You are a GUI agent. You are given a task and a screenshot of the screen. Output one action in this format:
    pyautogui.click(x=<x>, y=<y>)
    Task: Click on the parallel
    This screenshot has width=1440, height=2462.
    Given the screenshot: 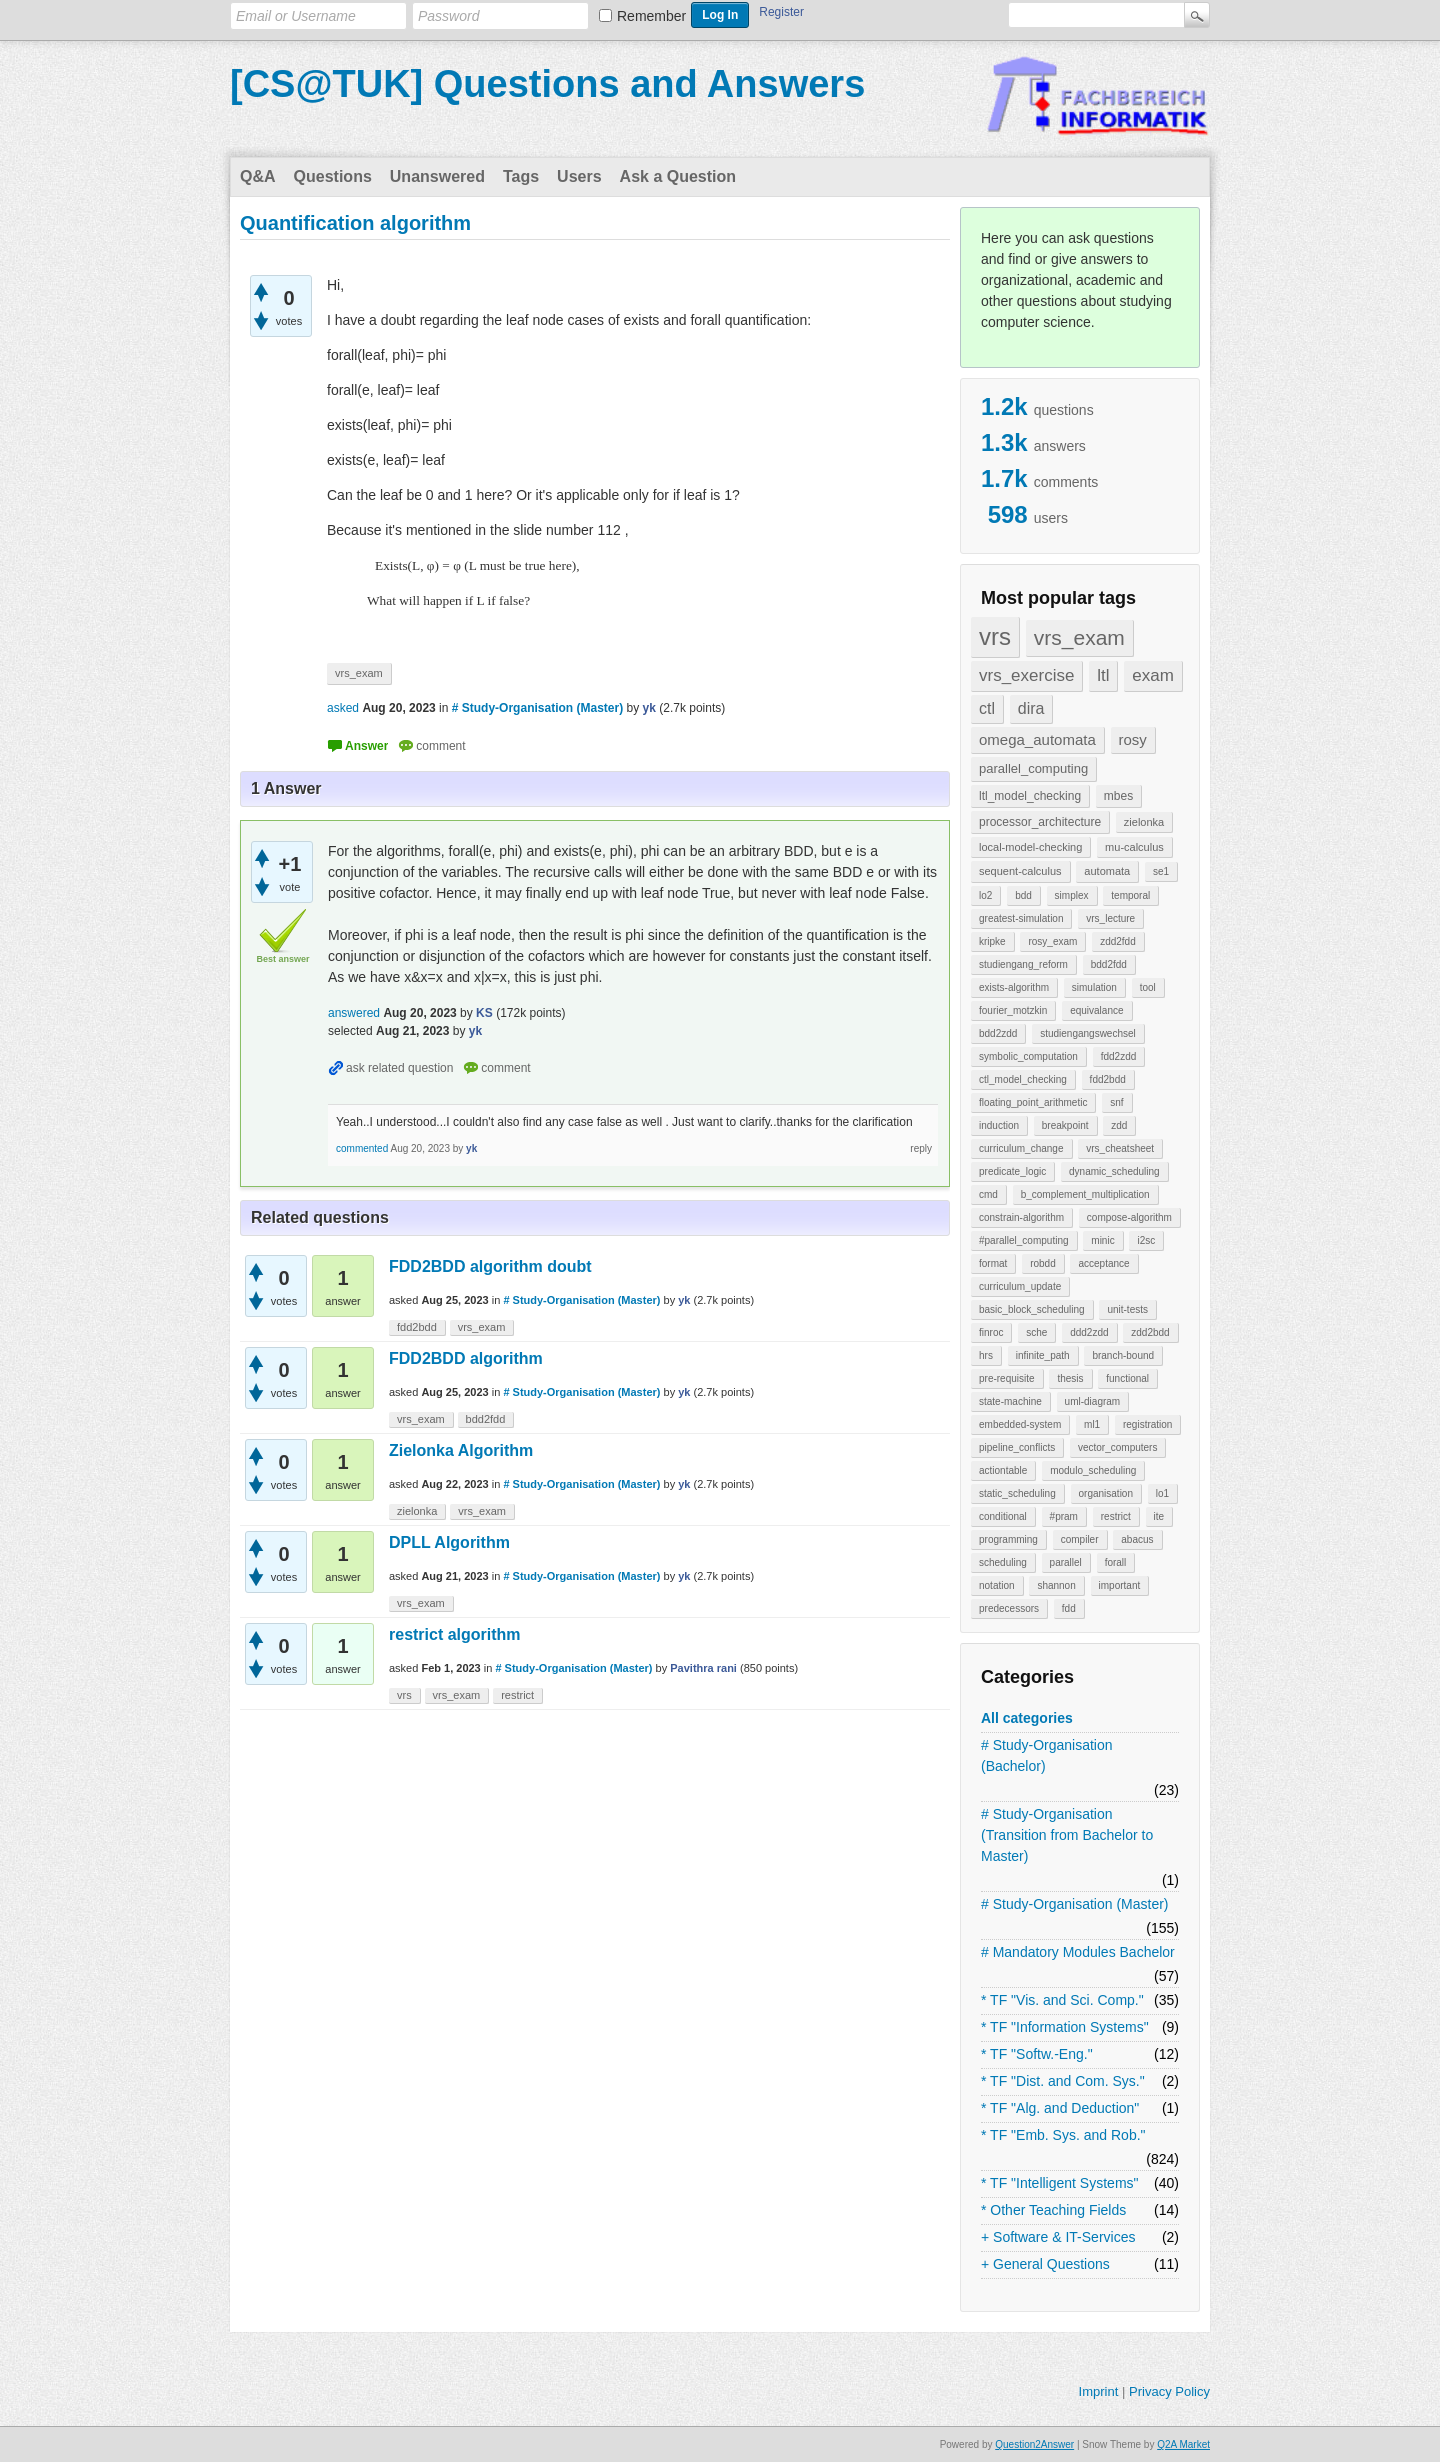 What is the action you would take?
    pyautogui.click(x=1066, y=1562)
    